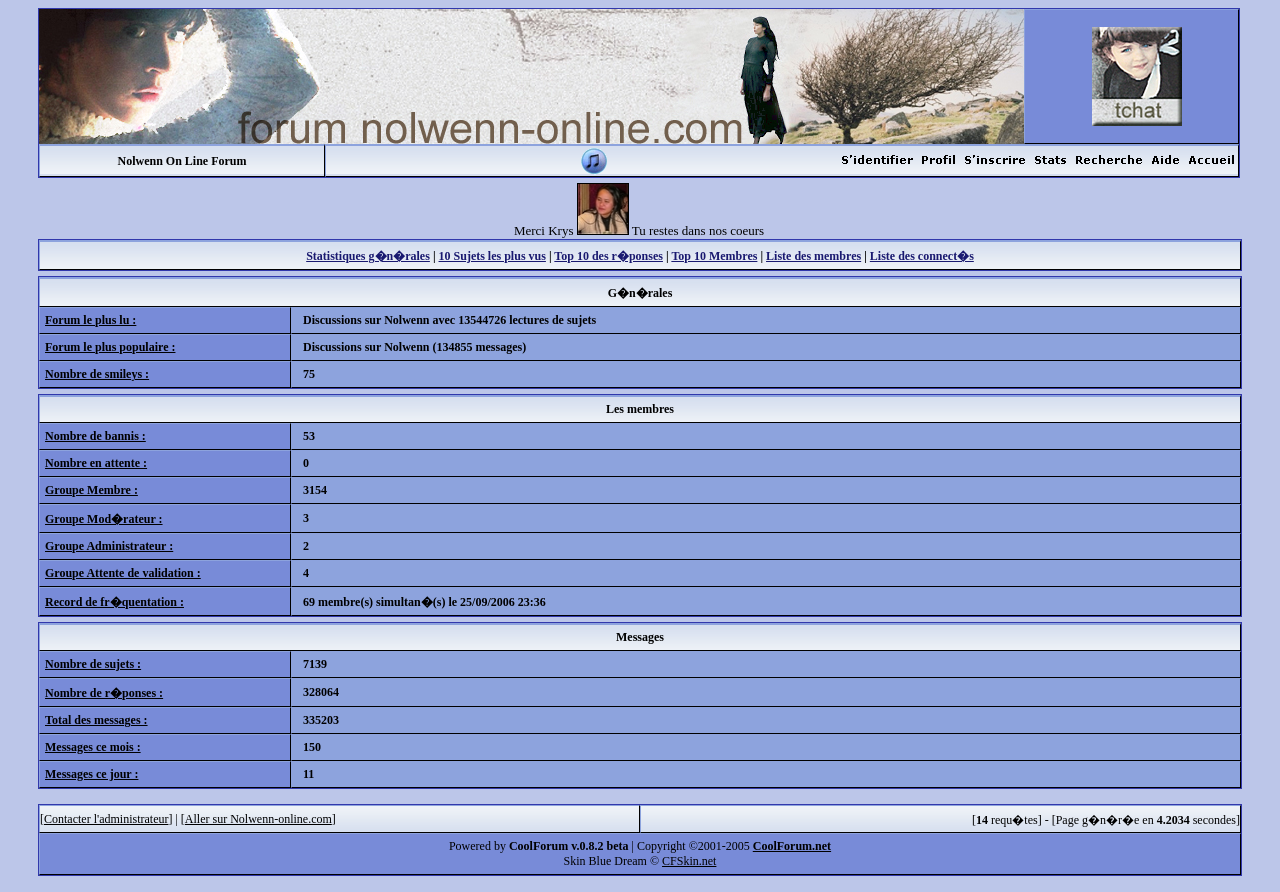  I want to click on Aller sur Nolwenn-online.com, so click(258, 819).